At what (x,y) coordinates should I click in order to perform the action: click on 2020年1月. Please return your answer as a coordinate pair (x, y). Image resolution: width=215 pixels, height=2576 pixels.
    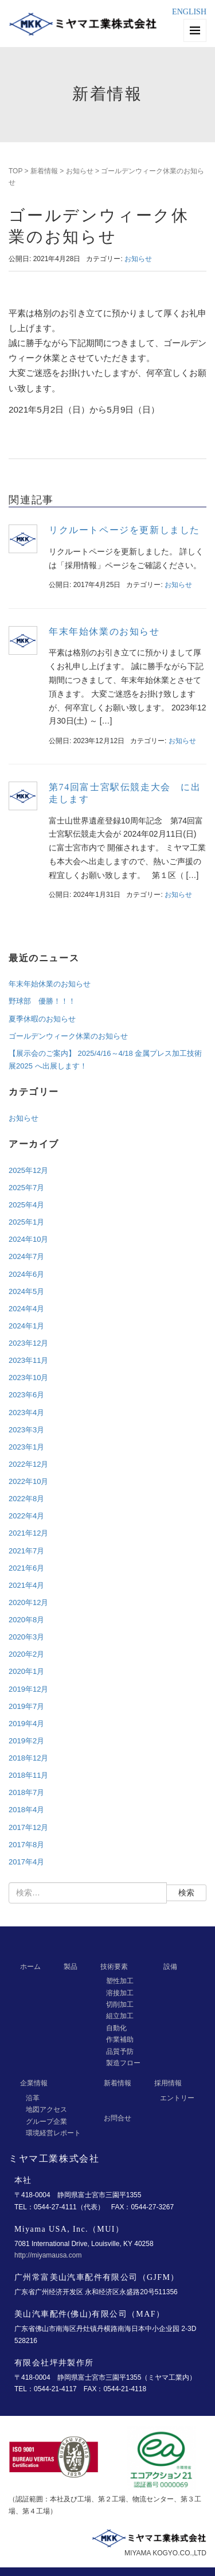
    Looking at the image, I should click on (26, 1671).